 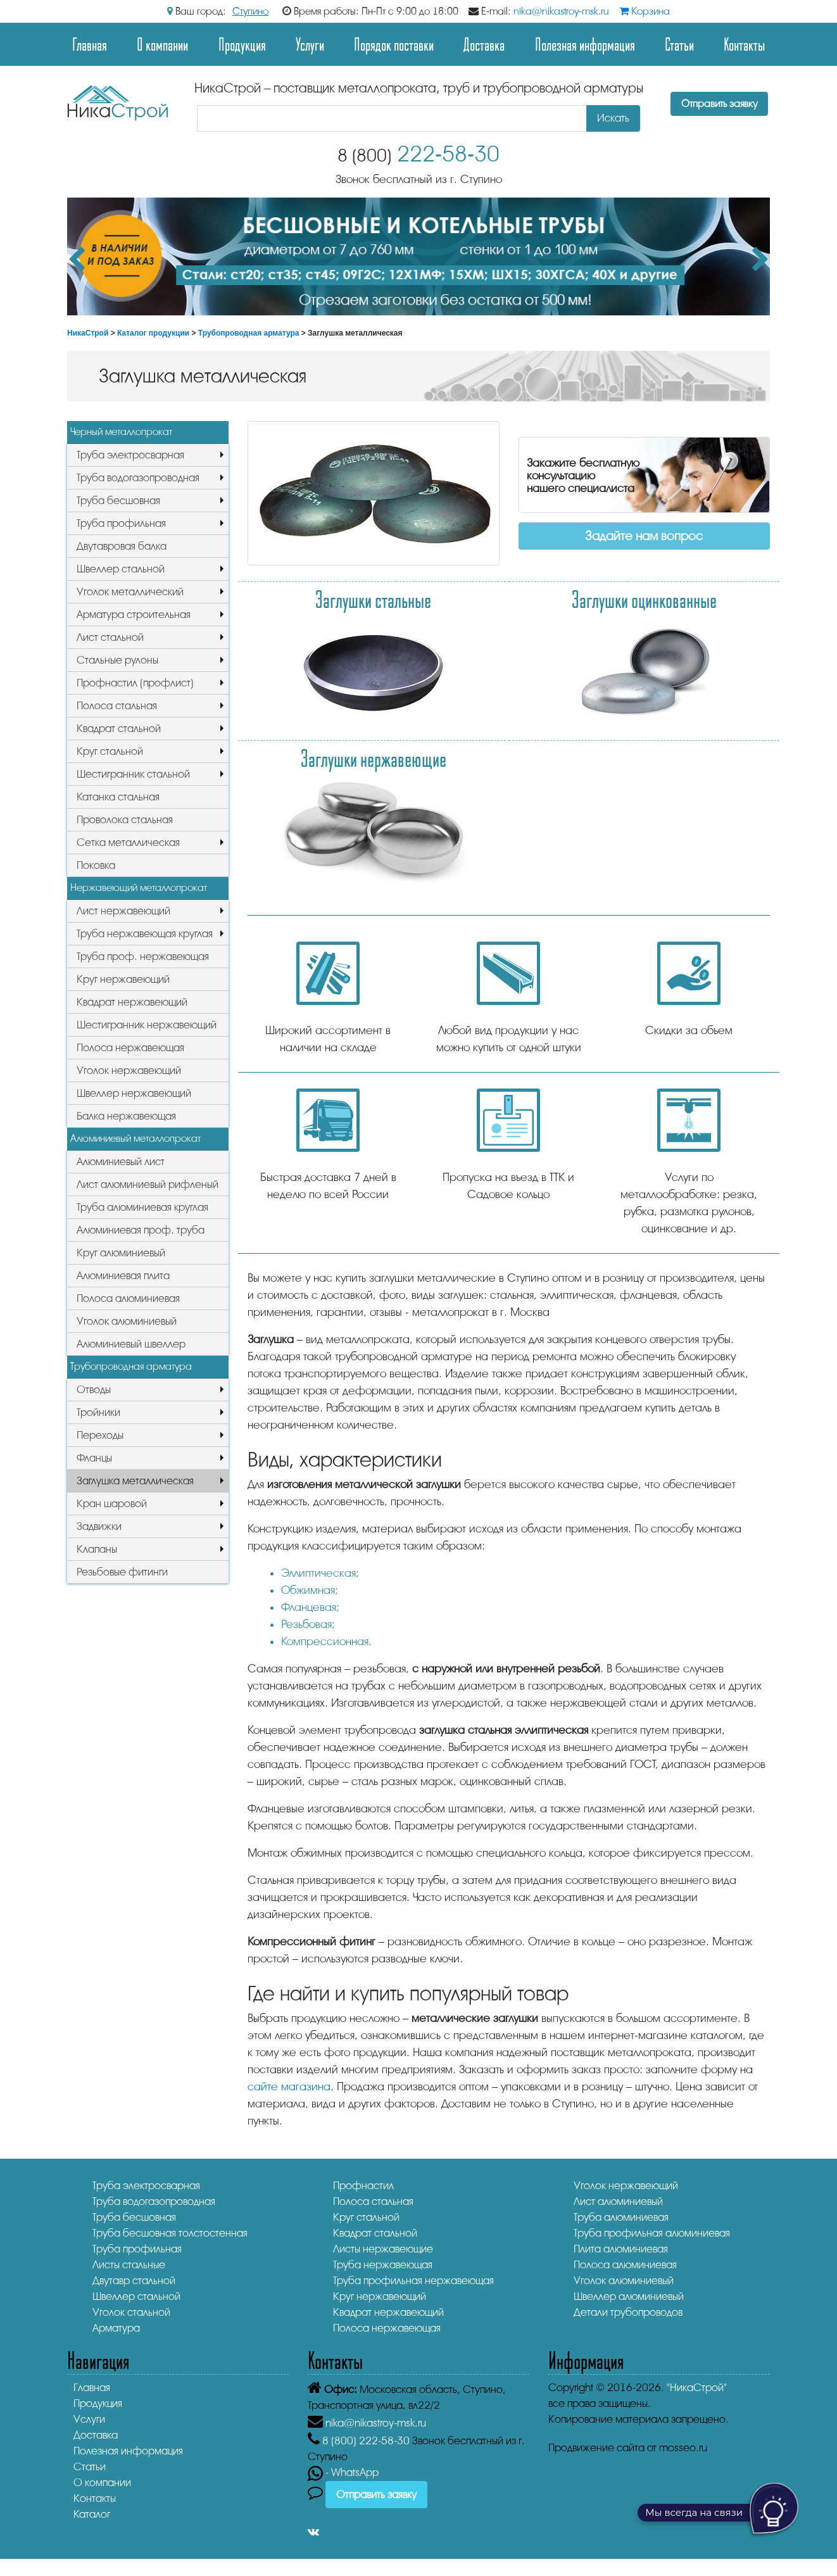 I want to click on Уголок стальной, so click(x=131, y=2312).